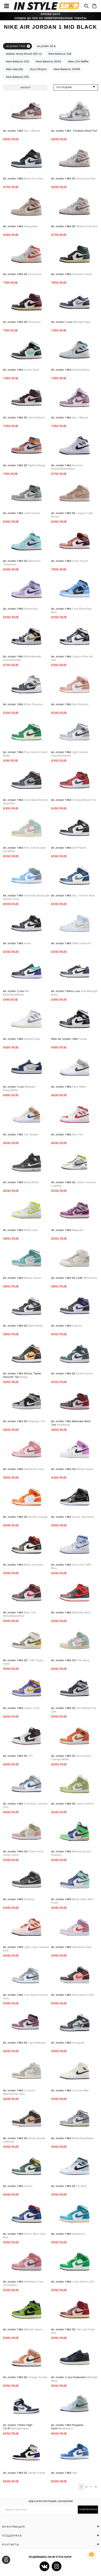 This screenshot has width=101, height=2576. Describe the element at coordinates (74, 130) in the screenshot. I see `Air Jordan 1 Mid “Crinkled Silver Foil”` at that location.